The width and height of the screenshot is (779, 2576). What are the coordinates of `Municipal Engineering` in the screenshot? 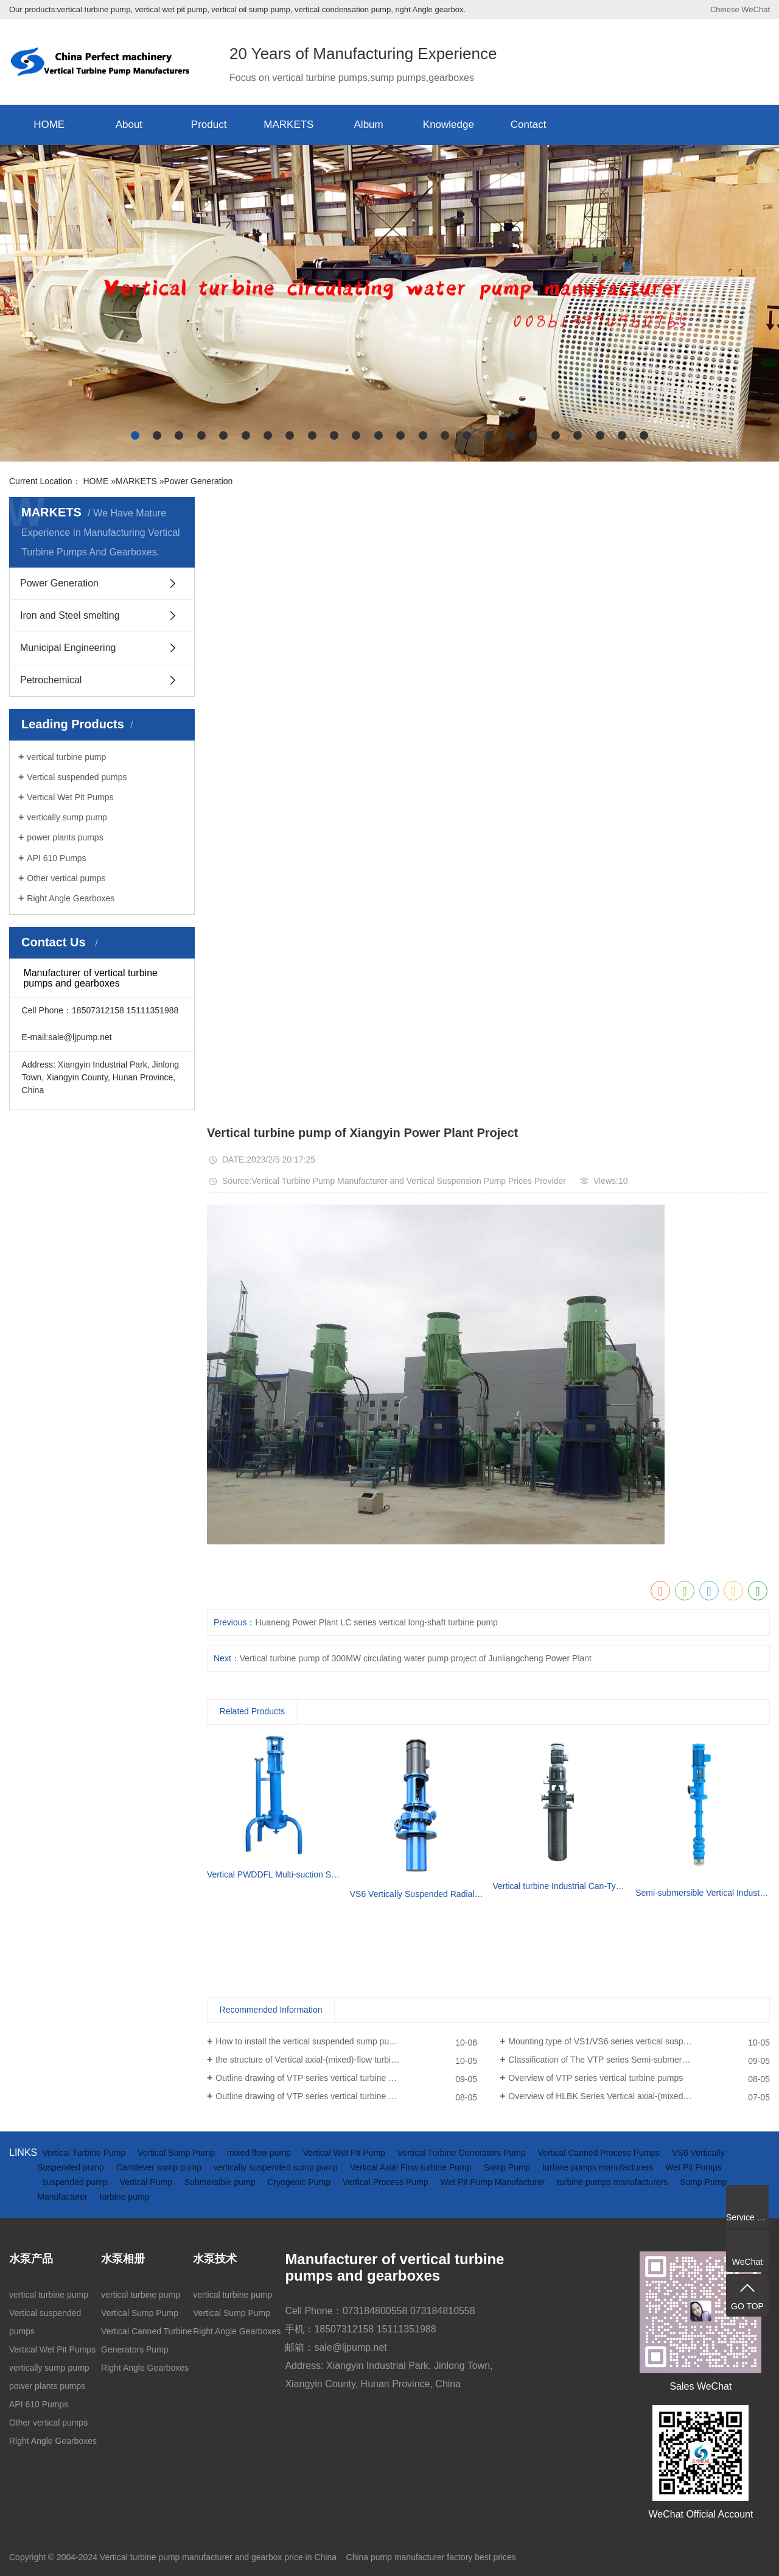 It's located at (68, 647).